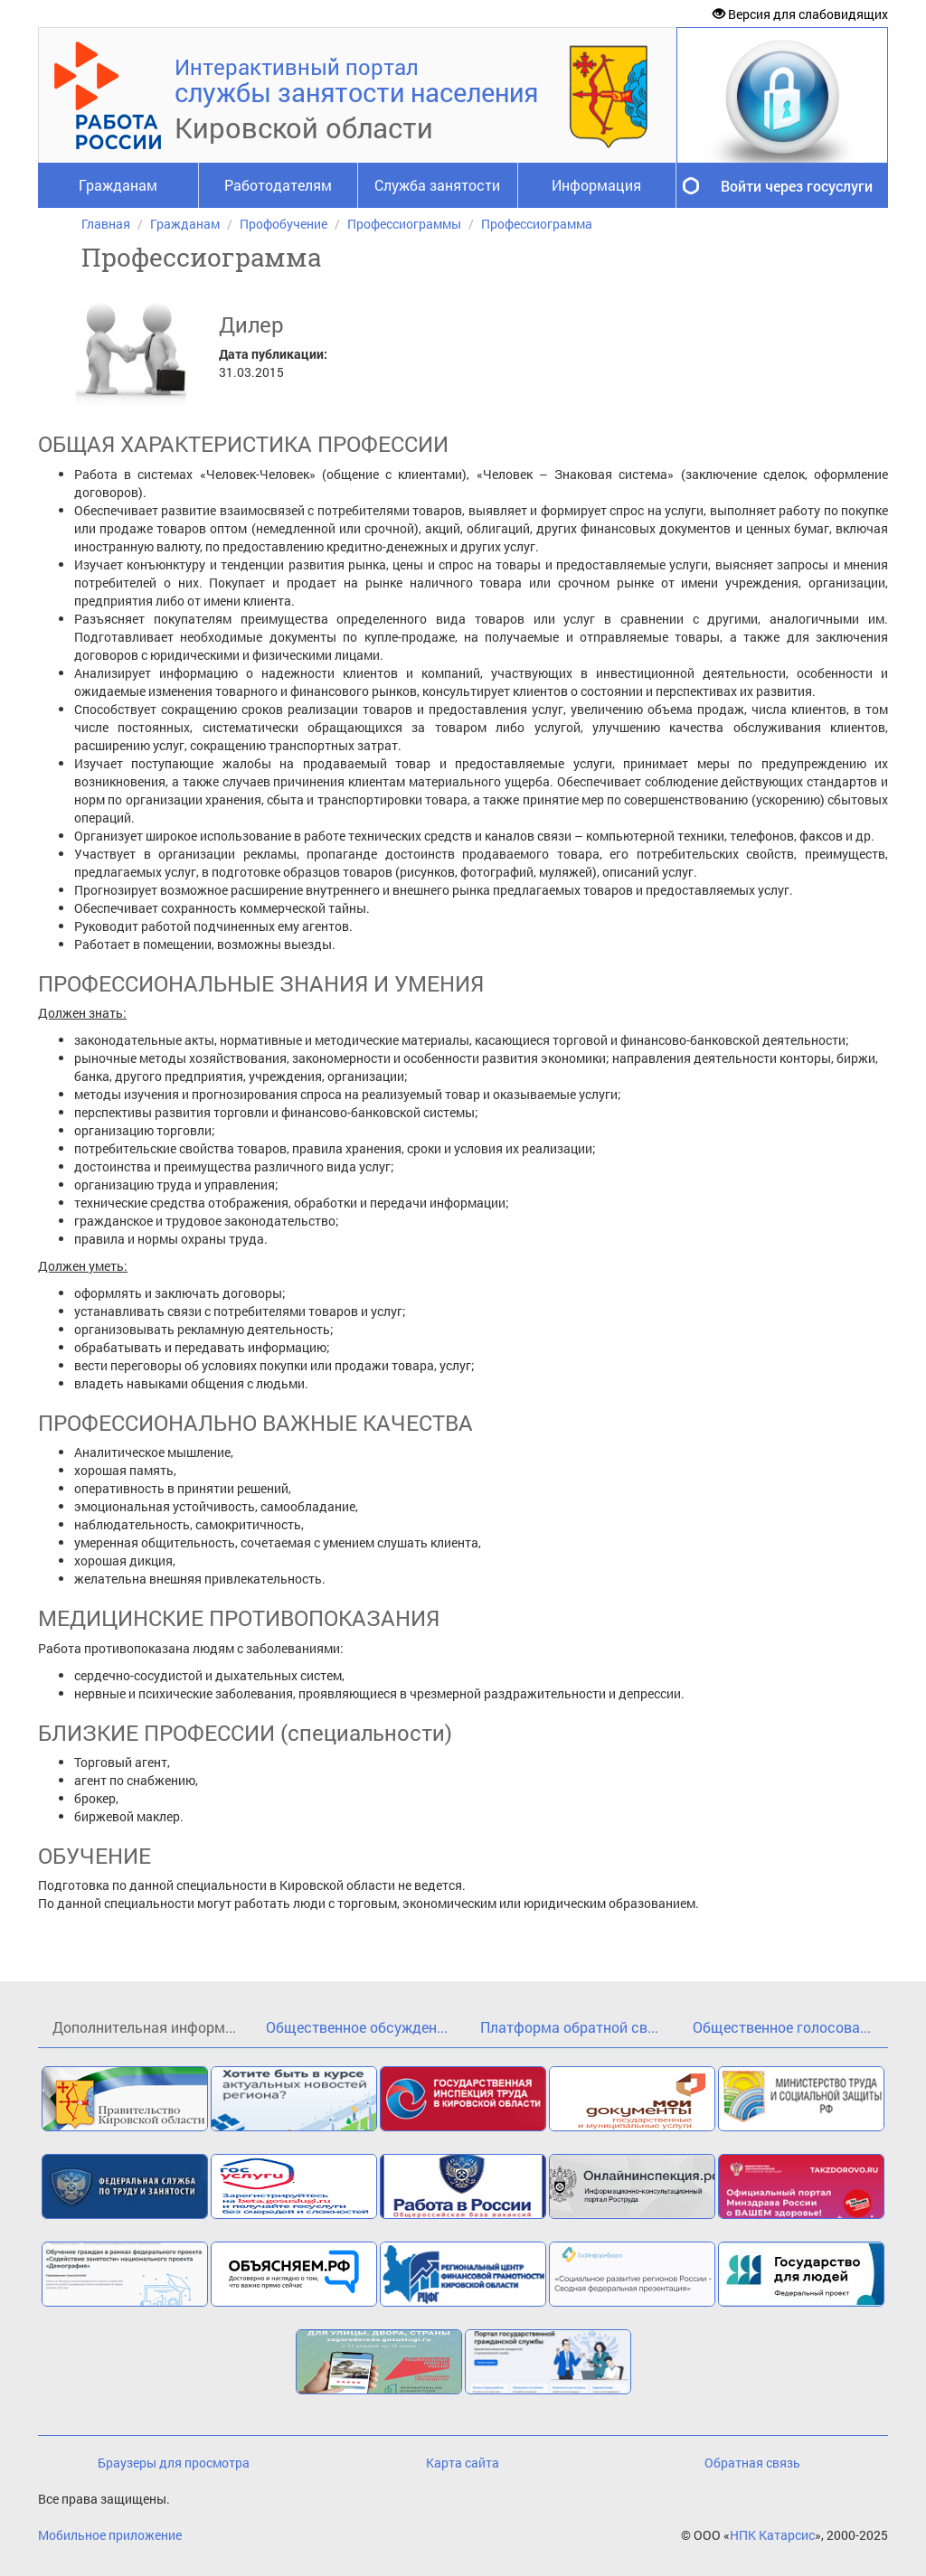 This screenshot has height=2576, width=926. I want to click on Гражданам, so click(118, 184).